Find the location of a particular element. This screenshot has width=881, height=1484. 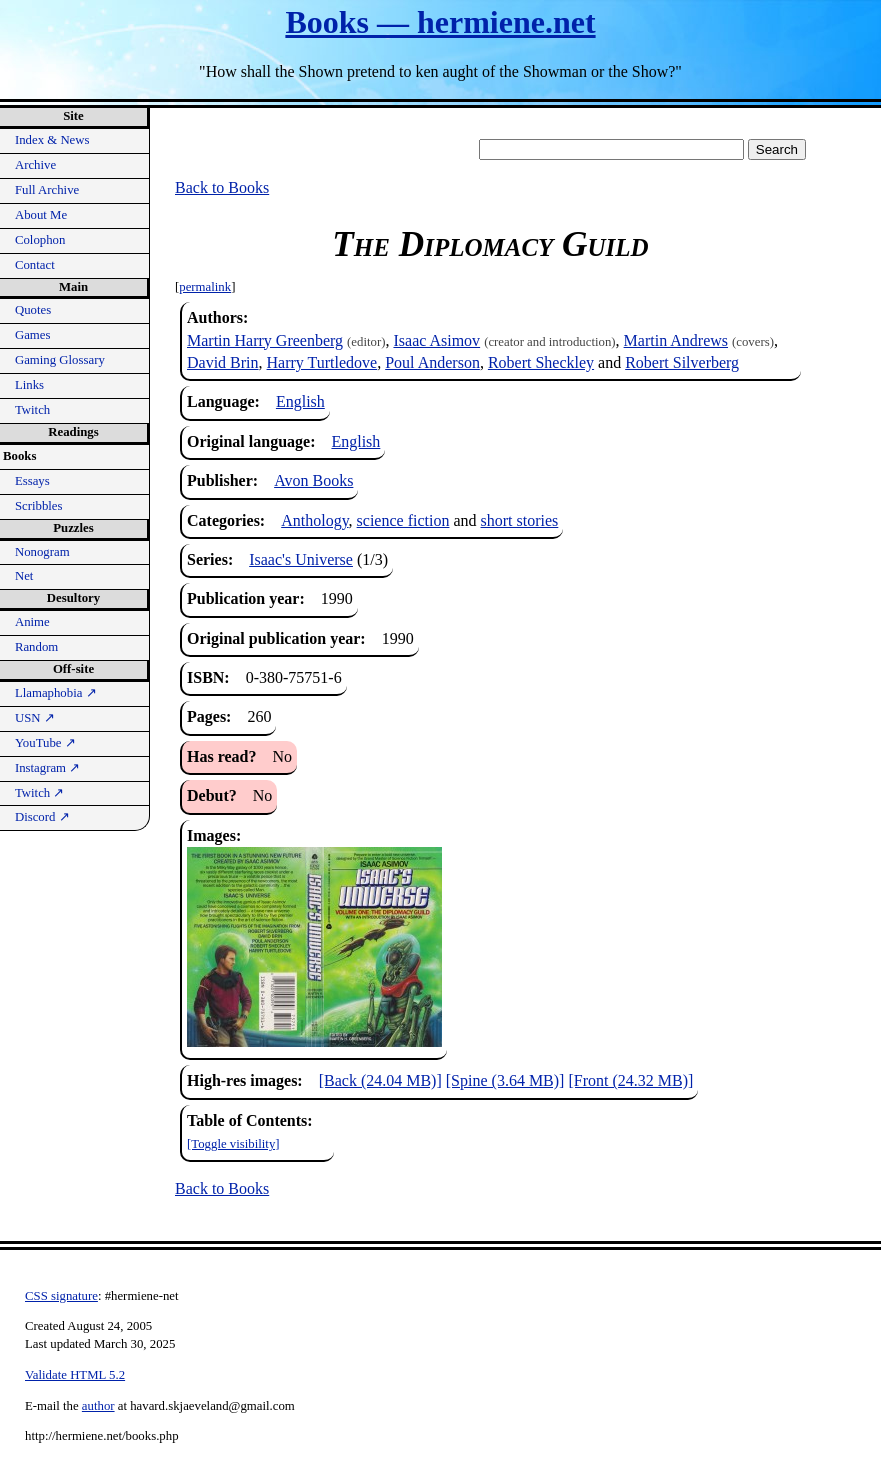

[Spine (3.64 MB)] is located at coordinates (505, 1080).